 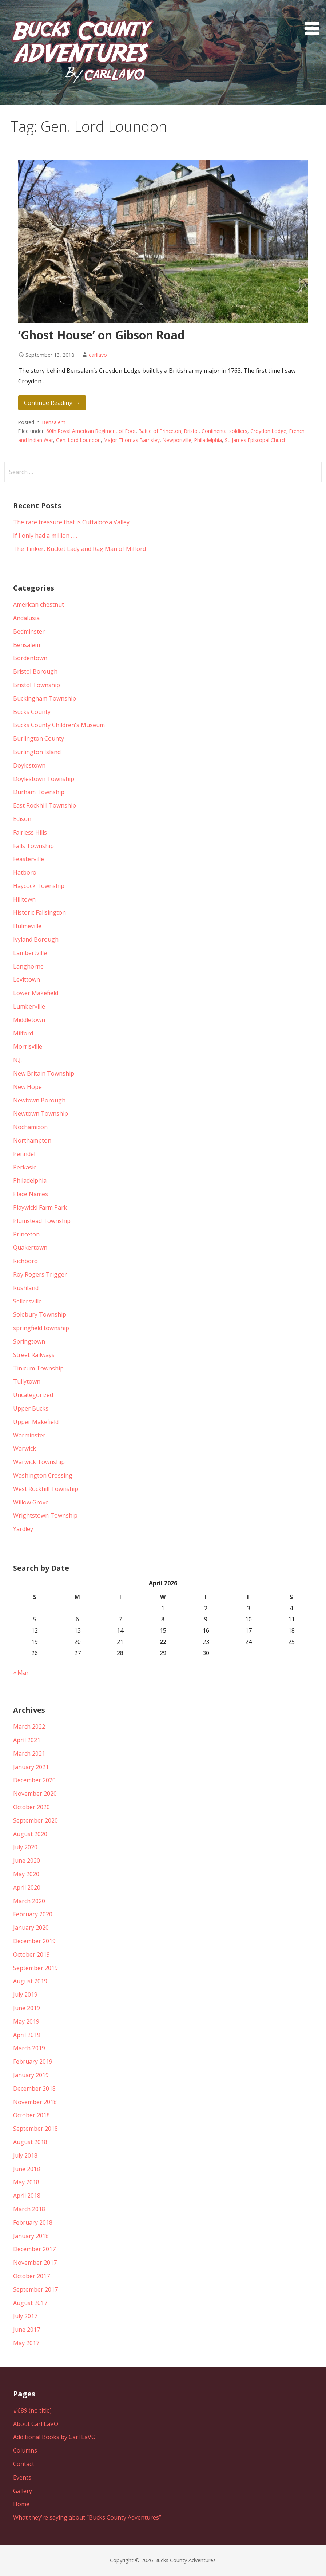 I want to click on February 2018, so click(x=32, y=2222).